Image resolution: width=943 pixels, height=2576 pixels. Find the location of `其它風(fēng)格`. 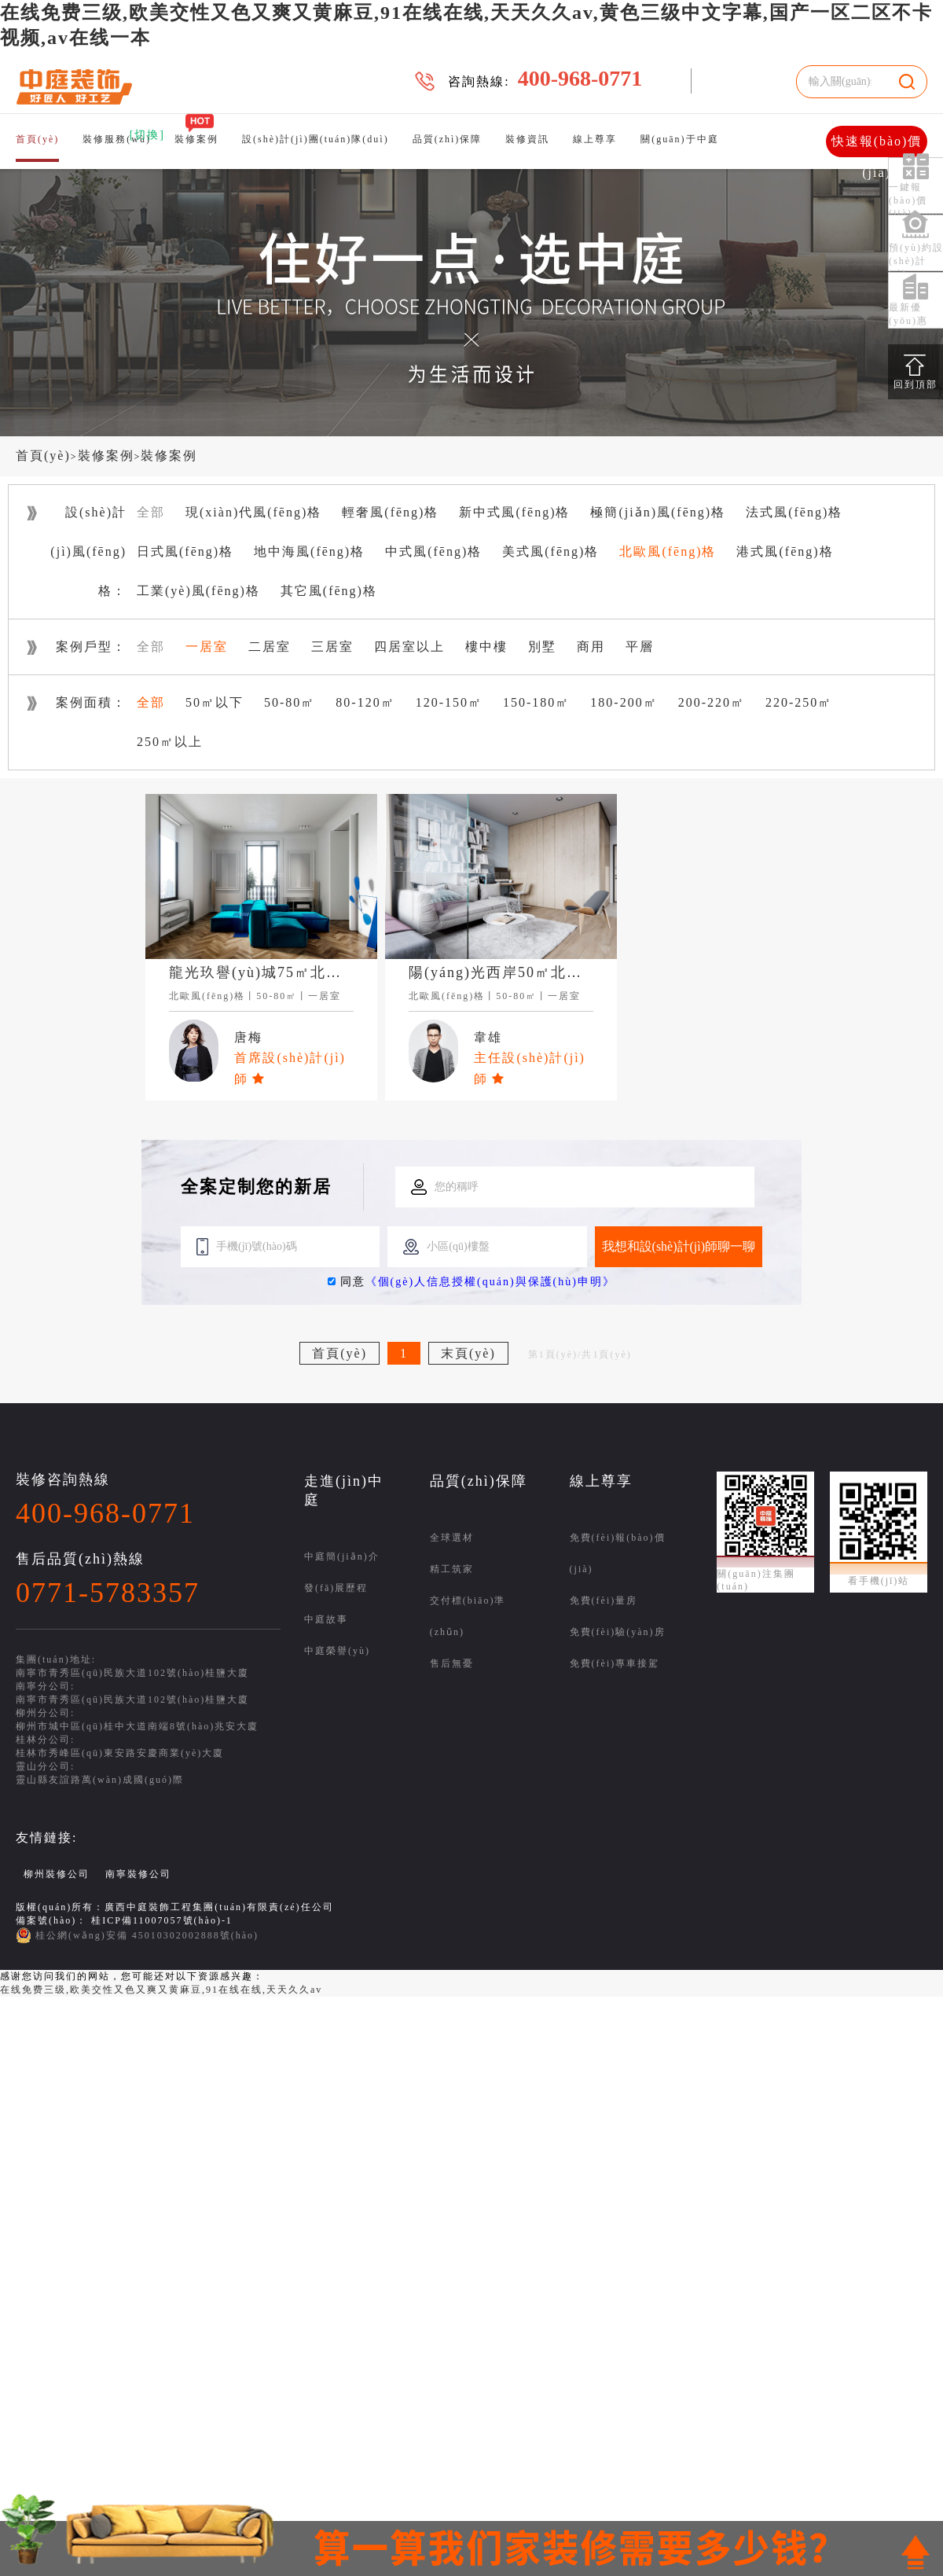

其它風(fēng)格 is located at coordinates (329, 590).